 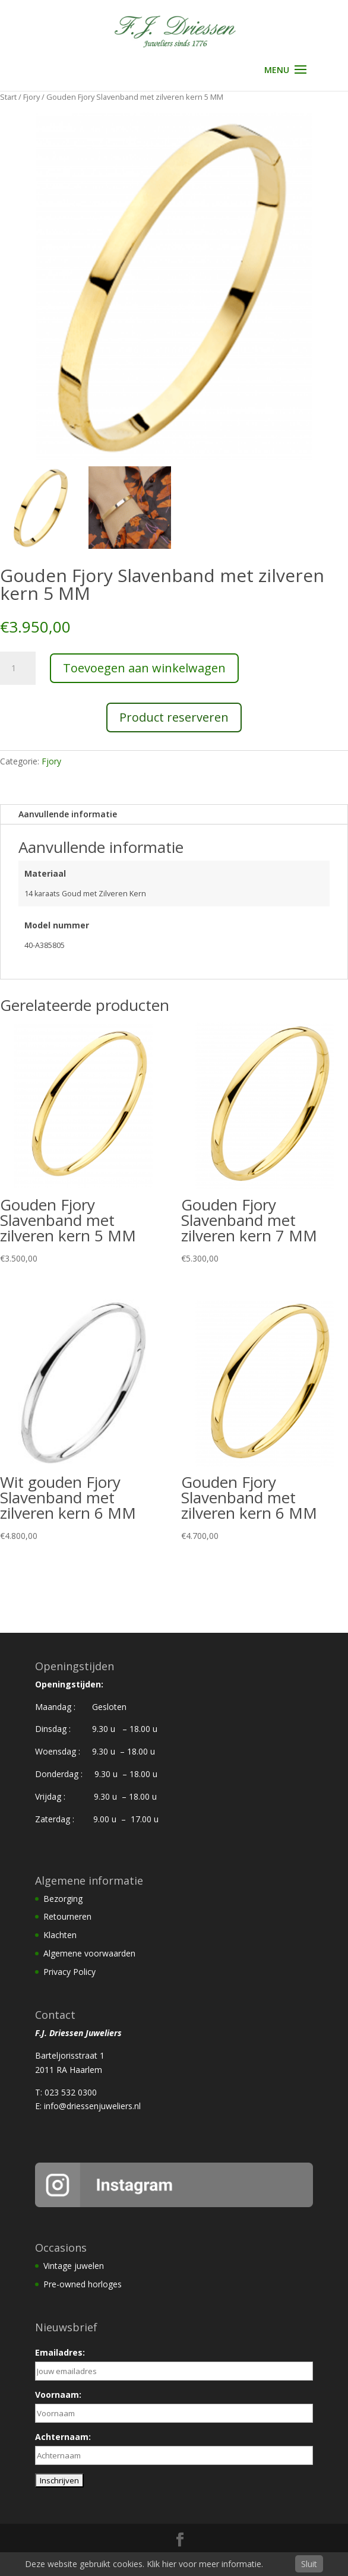 What do you see at coordinates (69, 1971) in the screenshot?
I see `Privacy Policy` at bounding box center [69, 1971].